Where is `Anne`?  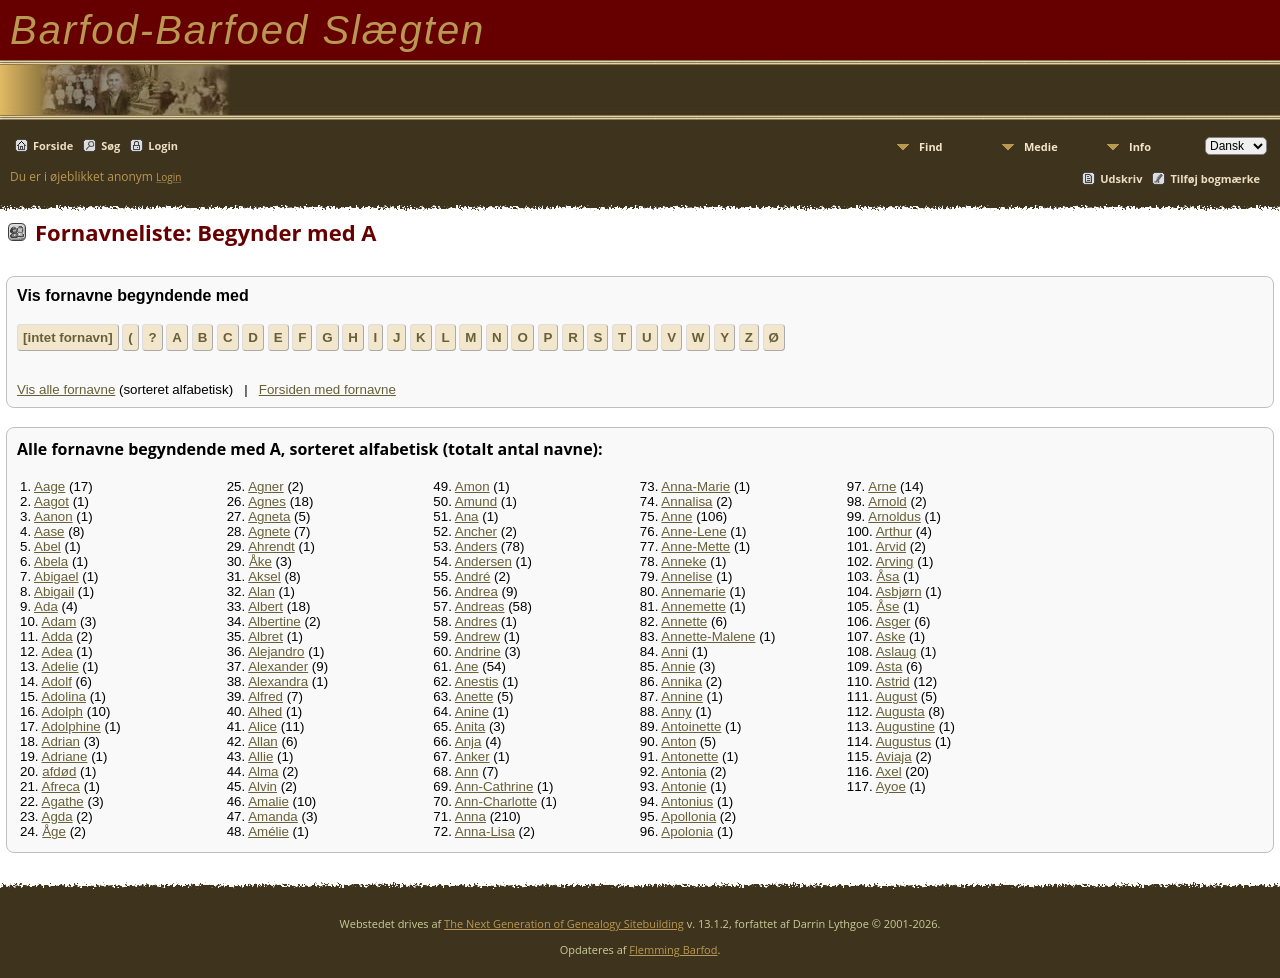
Anne is located at coordinates (676, 516).